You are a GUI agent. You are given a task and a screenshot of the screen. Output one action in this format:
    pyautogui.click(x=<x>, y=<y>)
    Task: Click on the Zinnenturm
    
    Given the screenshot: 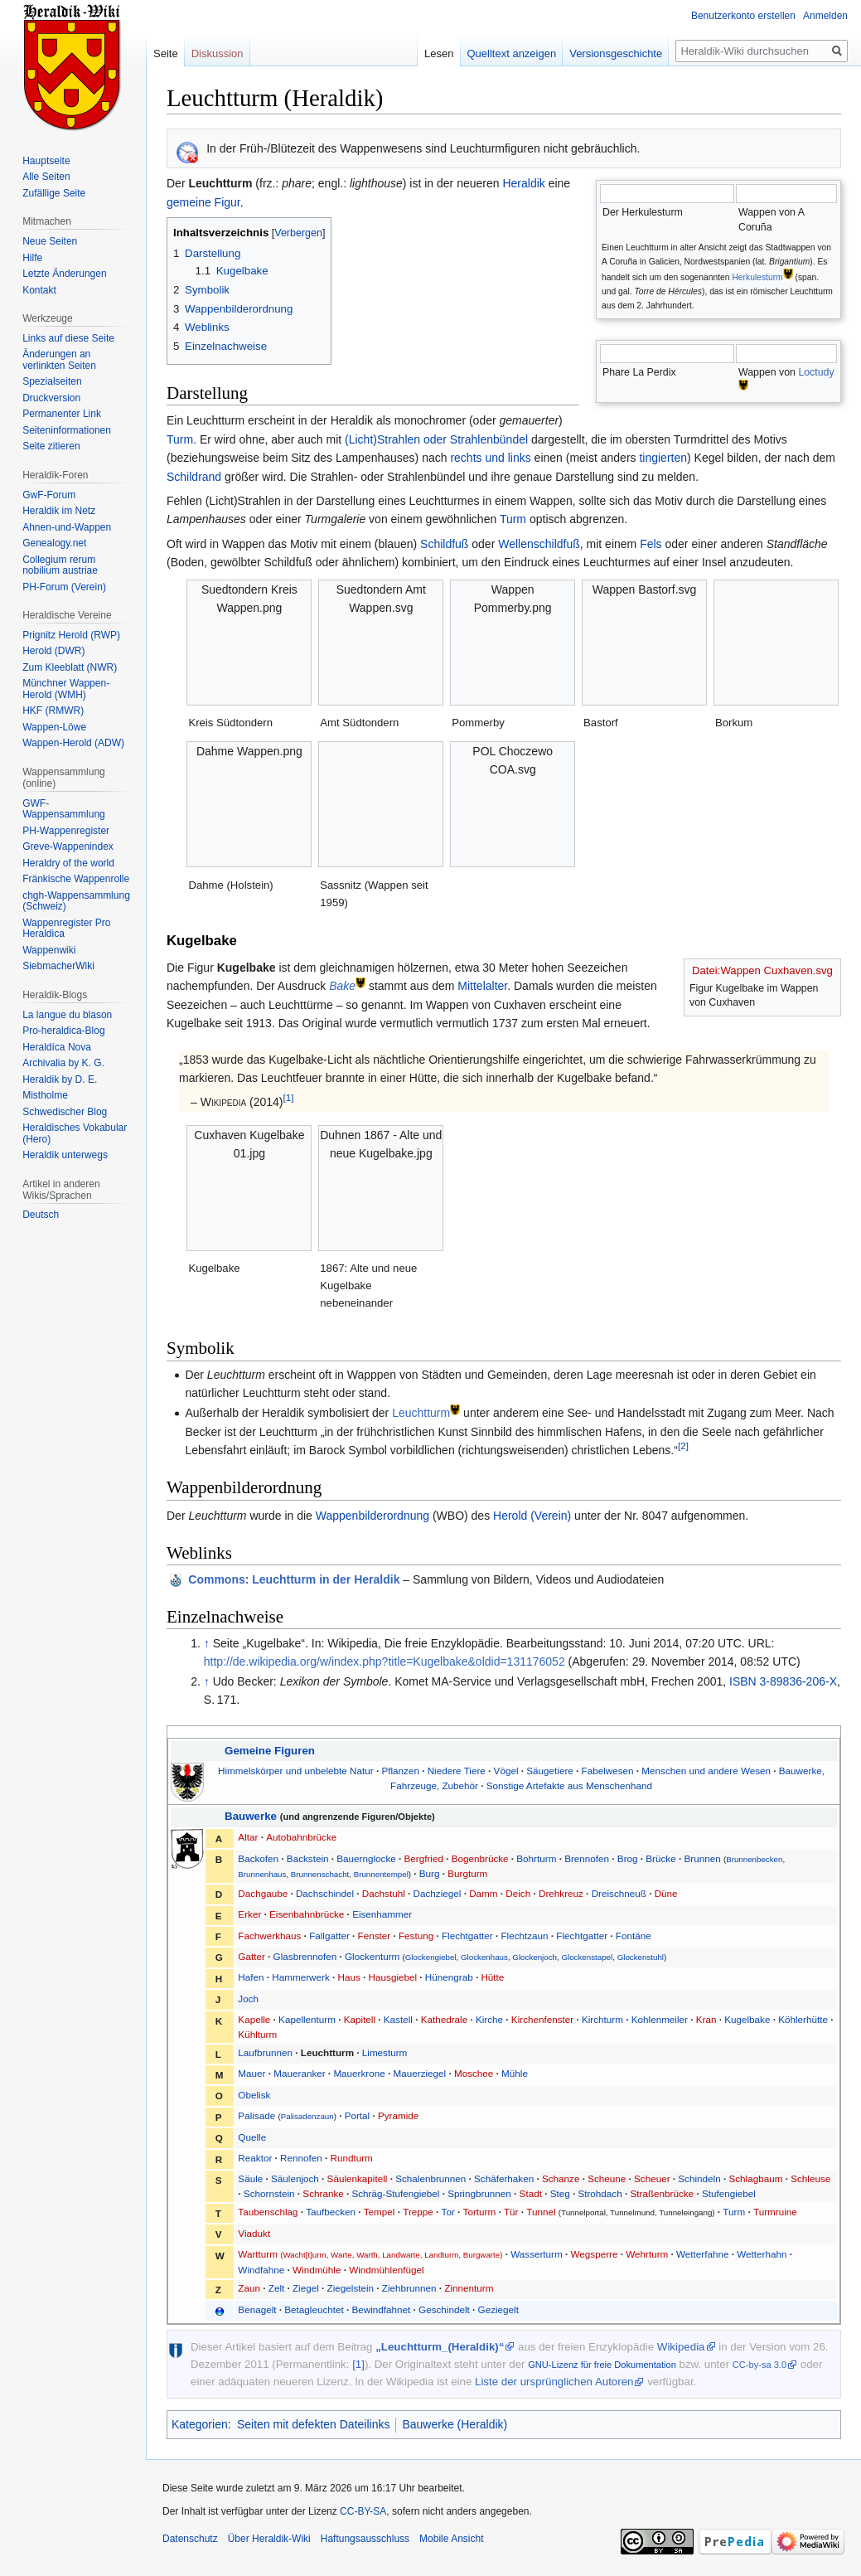 What is the action you would take?
    pyautogui.click(x=468, y=2288)
    